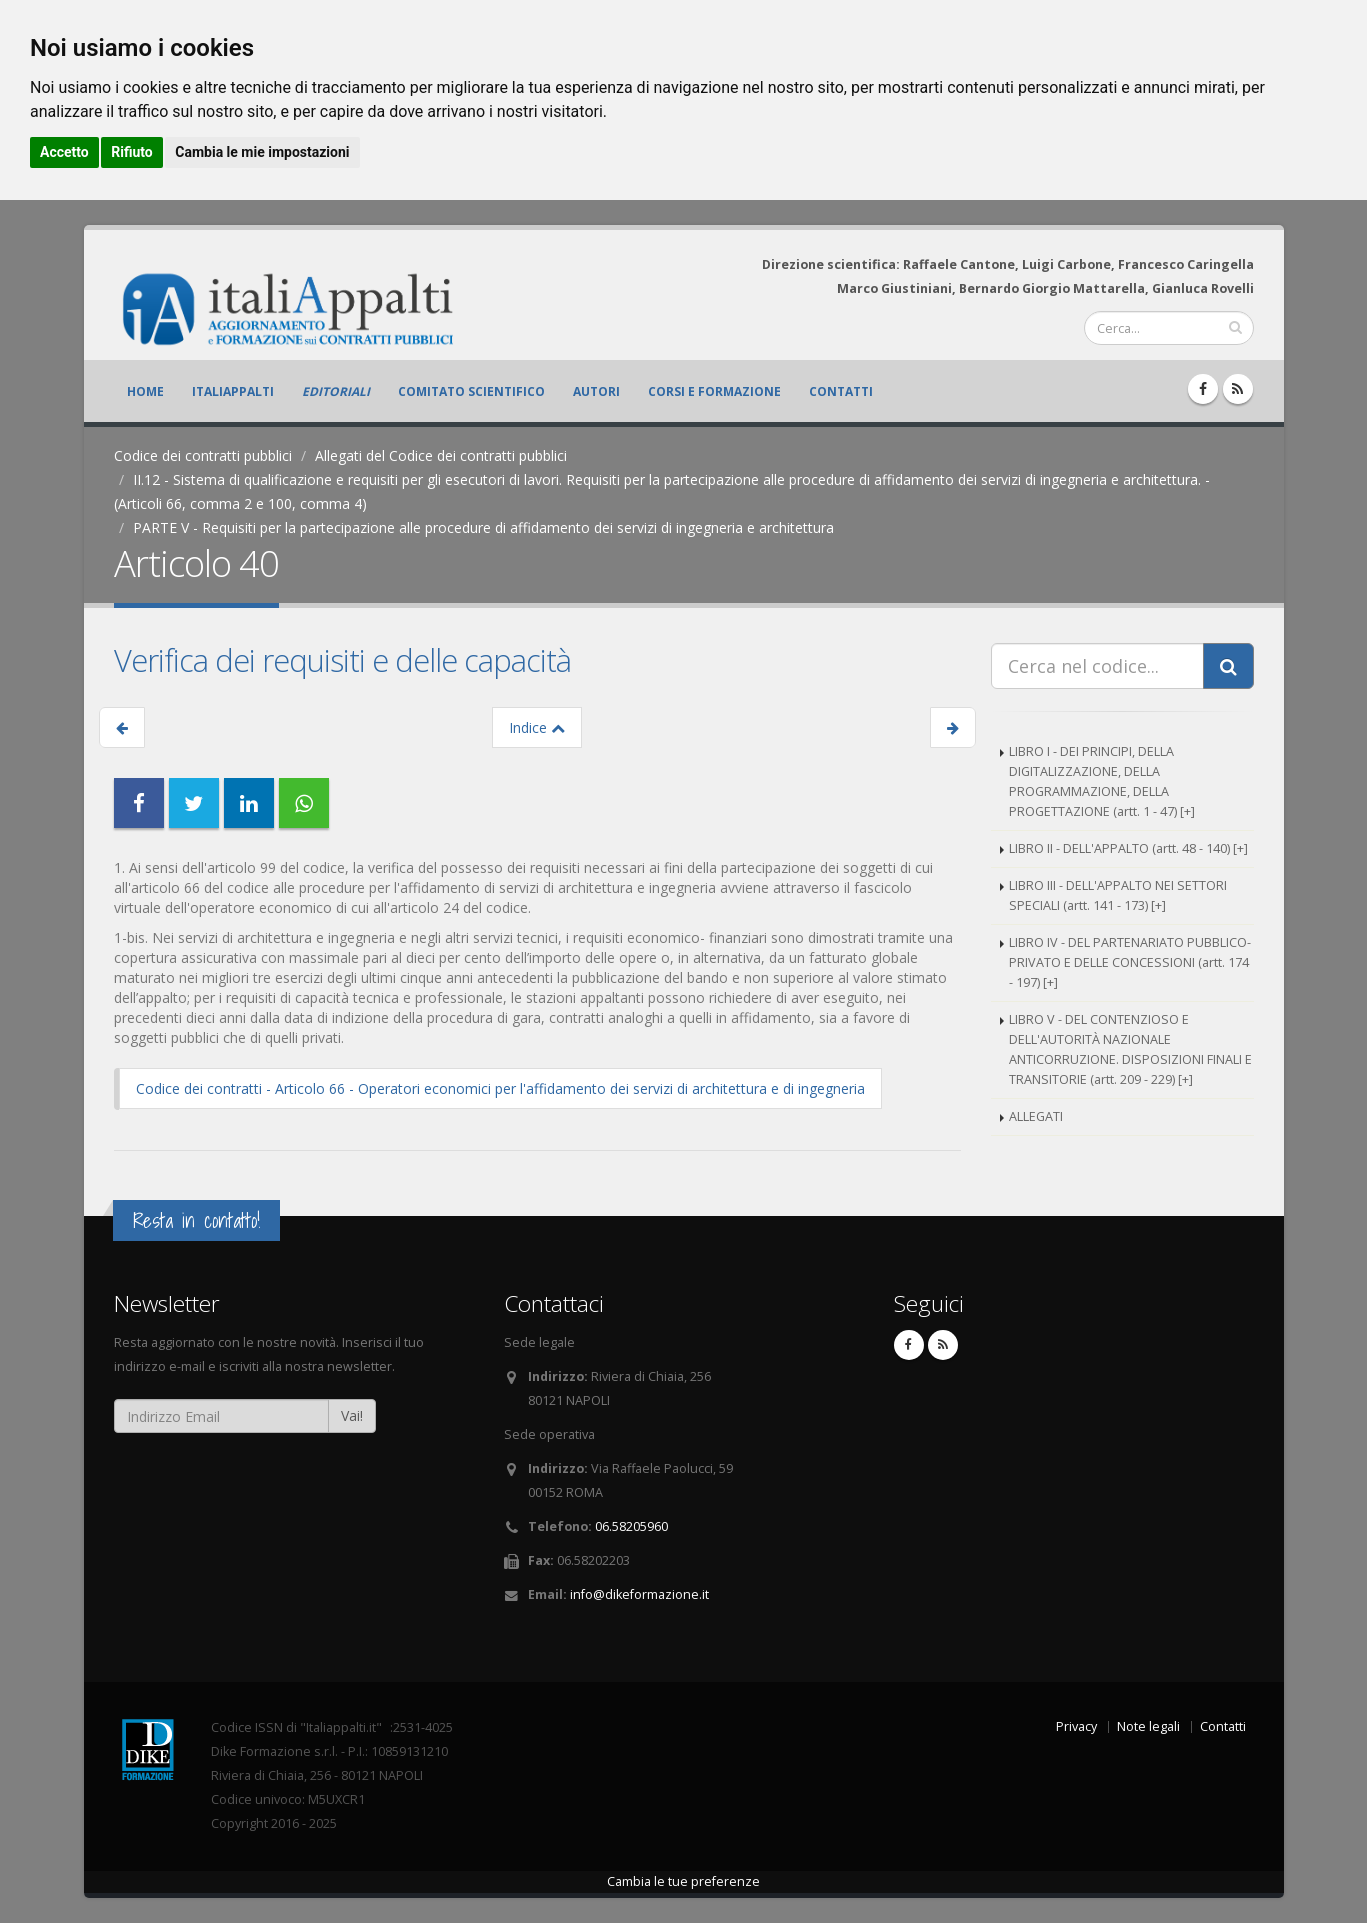 The height and width of the screenshot is (1923, 1367). What do you see at coordinates (64, 152) in the screenshot?
I see `Accetto [button]` at bounding box center [64, 152].